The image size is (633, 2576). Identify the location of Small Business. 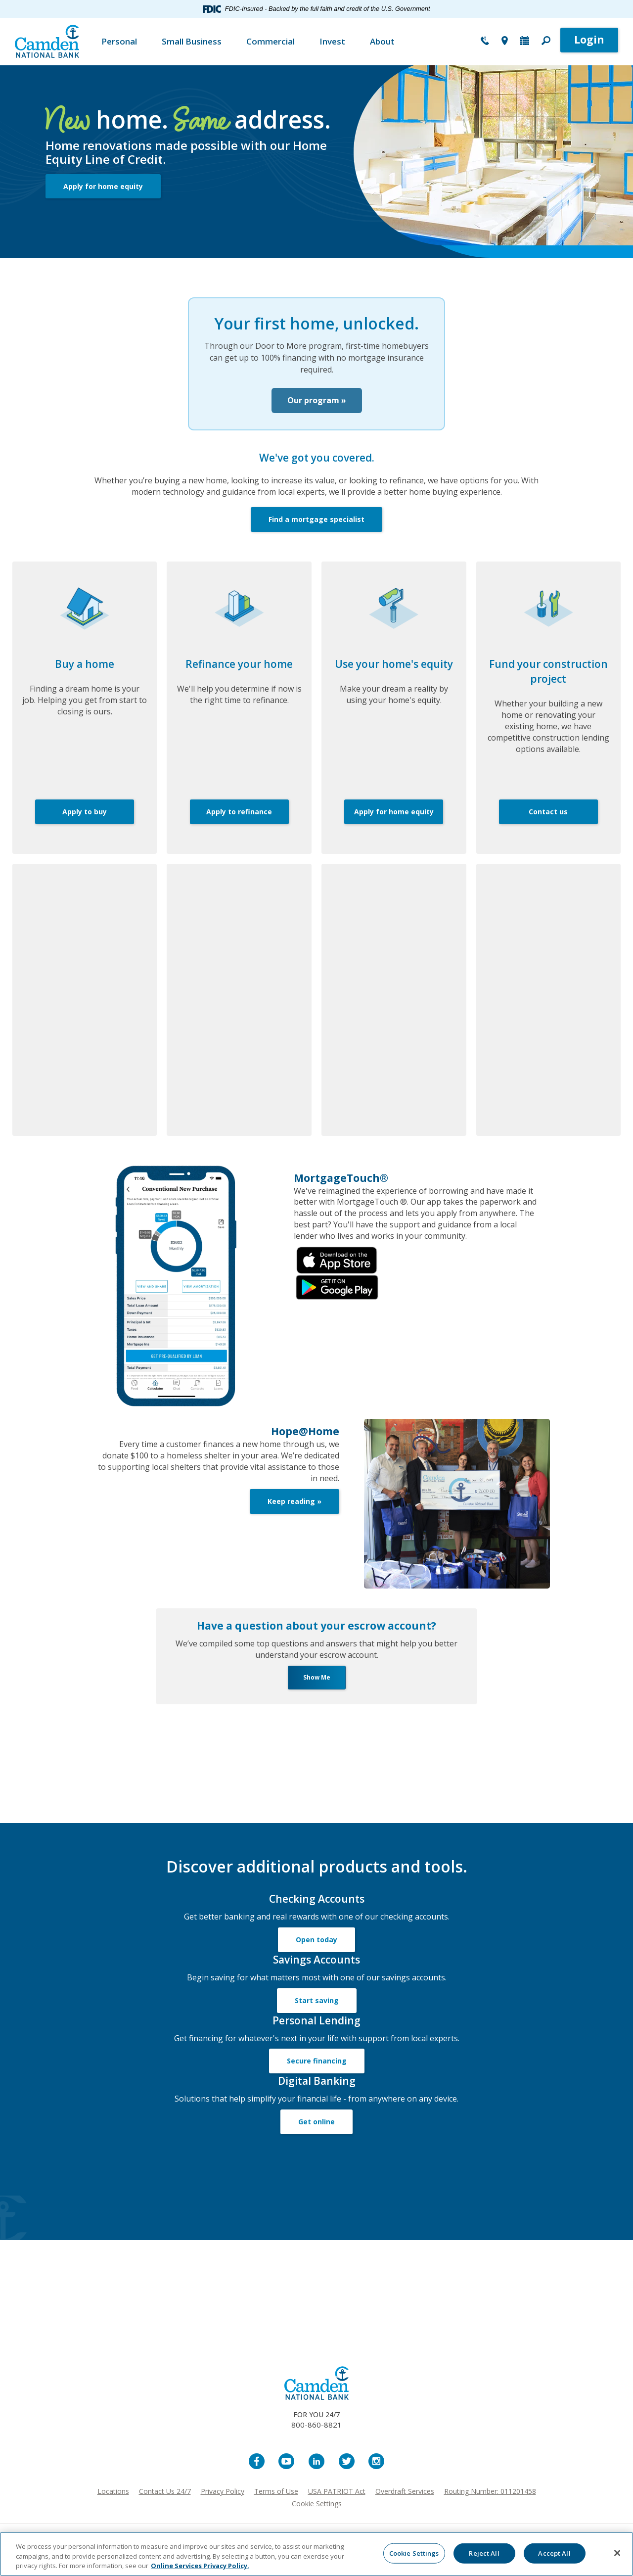
(192, 41).